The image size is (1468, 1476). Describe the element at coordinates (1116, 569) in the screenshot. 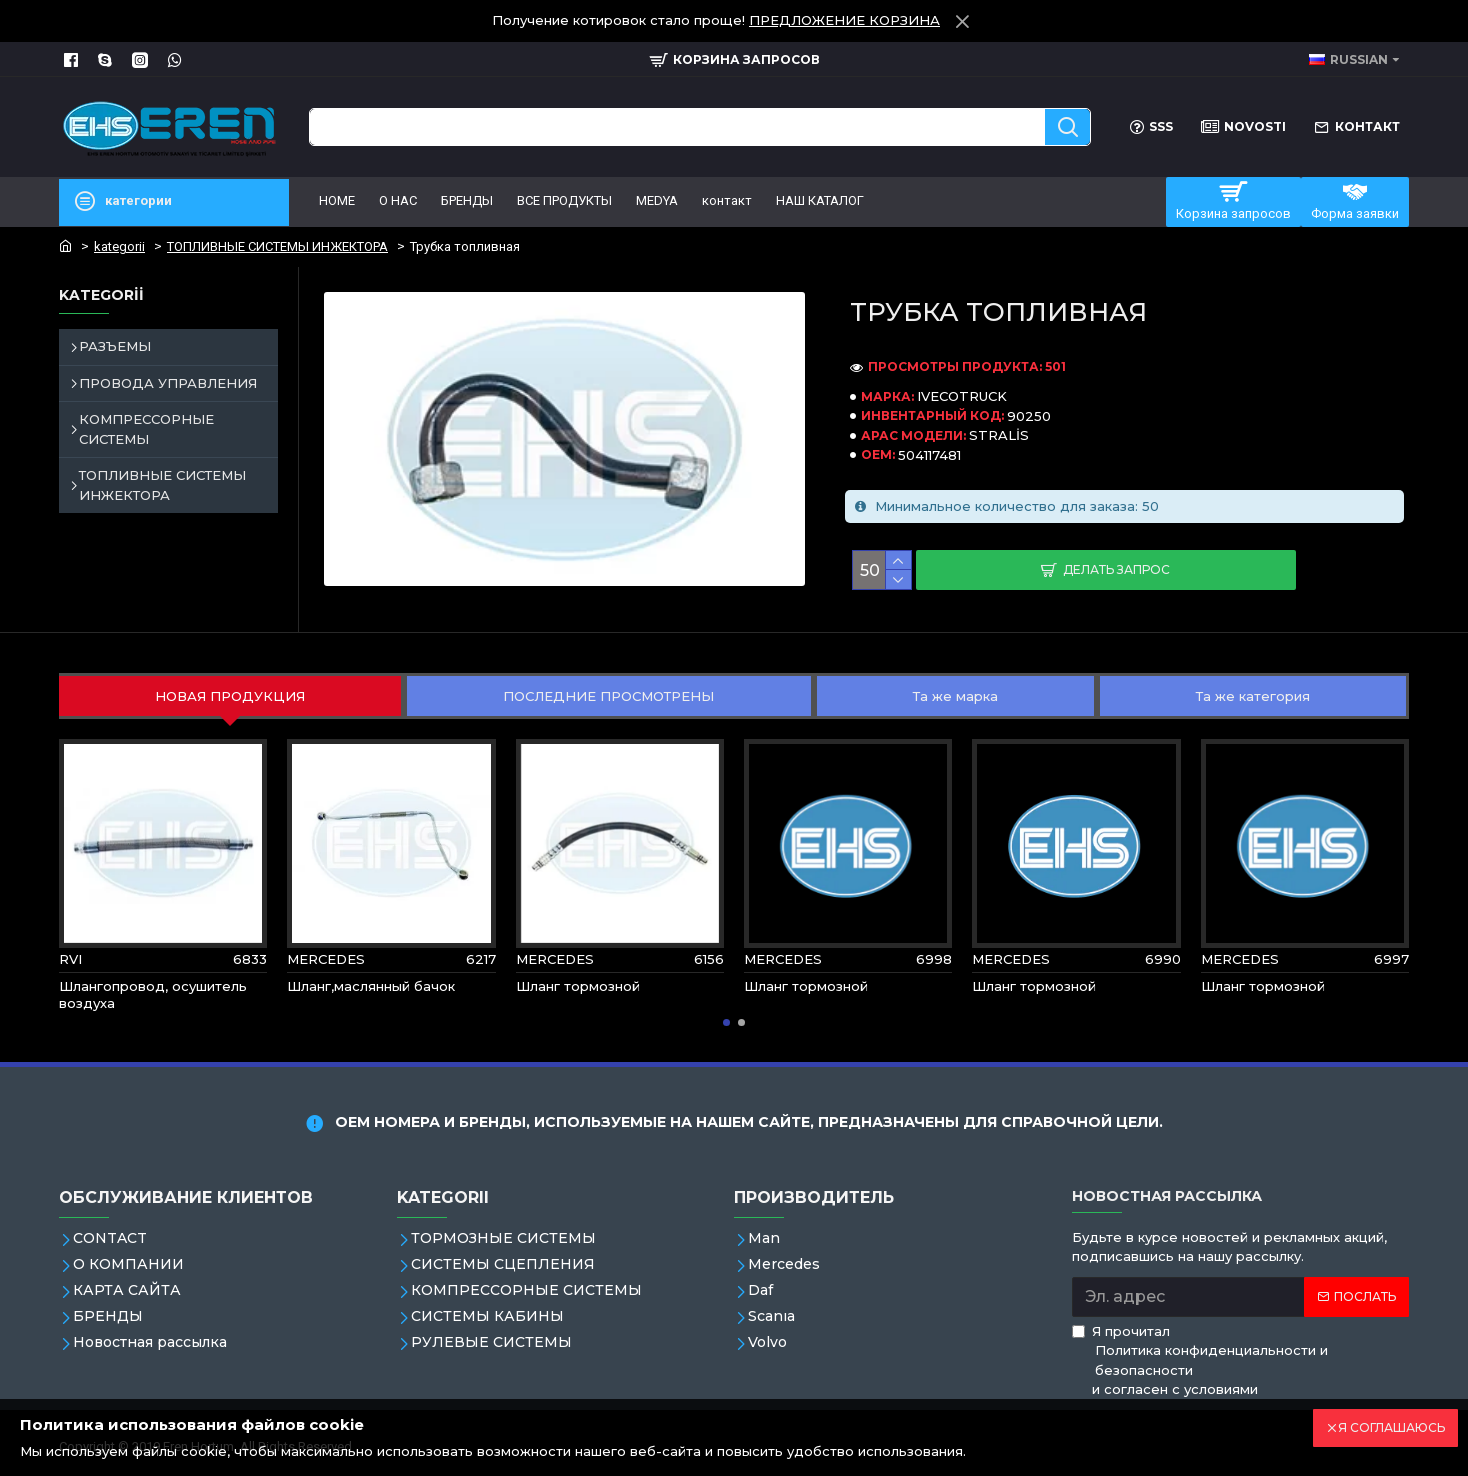

I see `Делать запрос` at that location.